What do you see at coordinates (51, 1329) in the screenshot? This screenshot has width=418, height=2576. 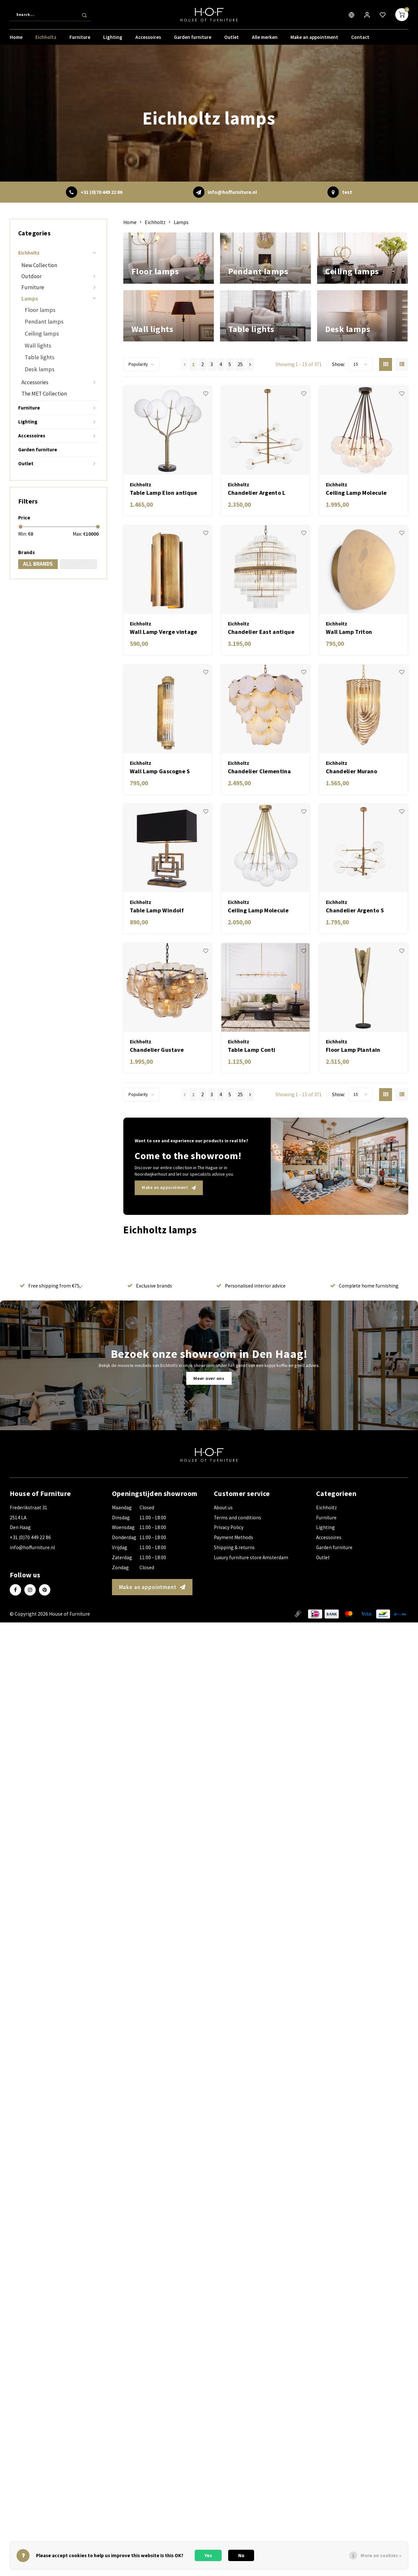 I see `Free shipping from €75,-` at bounding box center [51, 1329].